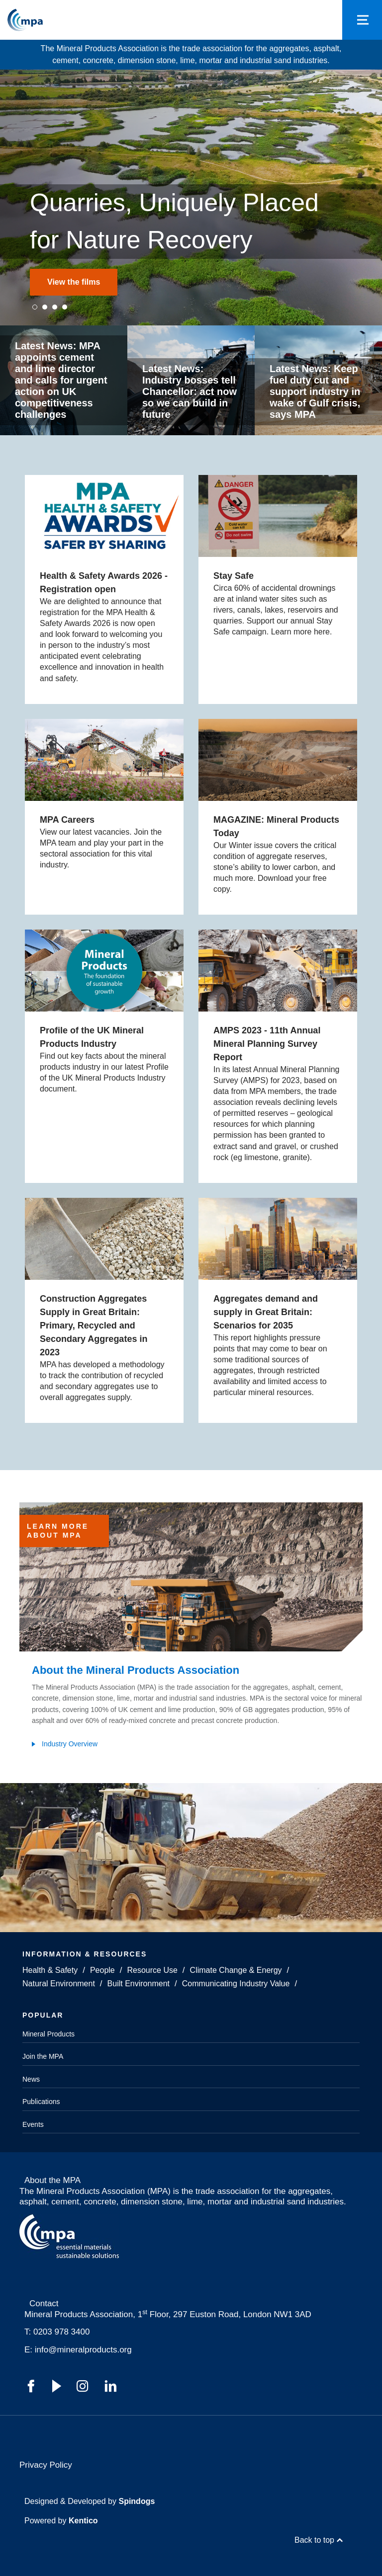 The height and width of the screenshot is (2576, 382). Describe the element at coordinates (61, 2520) in the screenshot. I see `Powered by` at that location.